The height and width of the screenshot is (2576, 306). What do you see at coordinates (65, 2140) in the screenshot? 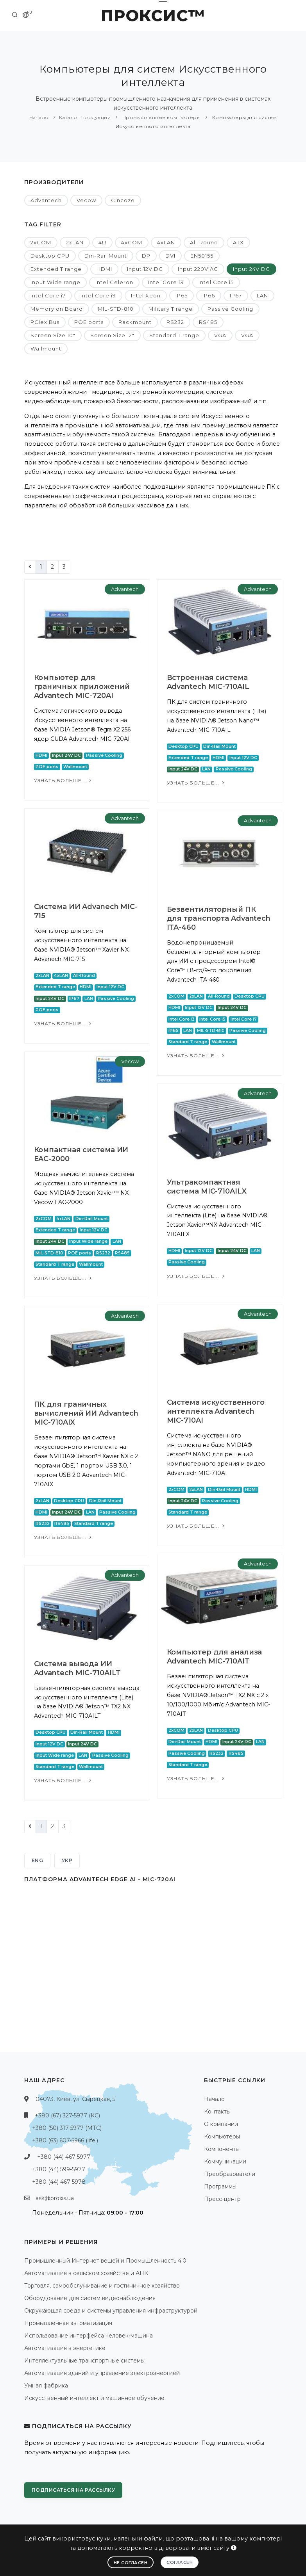
I see `+380 (63) 607-5966 (life:)` at bounding box center [65, 2140].